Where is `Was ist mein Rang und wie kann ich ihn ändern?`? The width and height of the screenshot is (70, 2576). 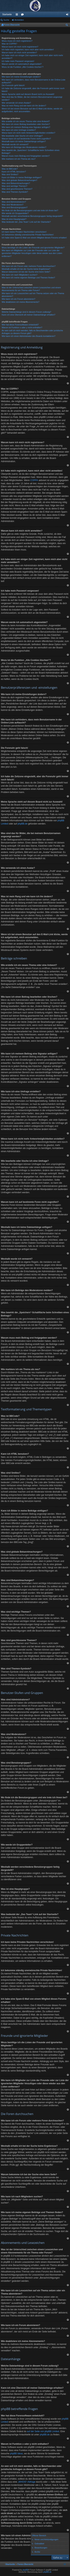
Was ist mein Rang und wie kann ich ihn ändern? is located at coordinates (24, 105).